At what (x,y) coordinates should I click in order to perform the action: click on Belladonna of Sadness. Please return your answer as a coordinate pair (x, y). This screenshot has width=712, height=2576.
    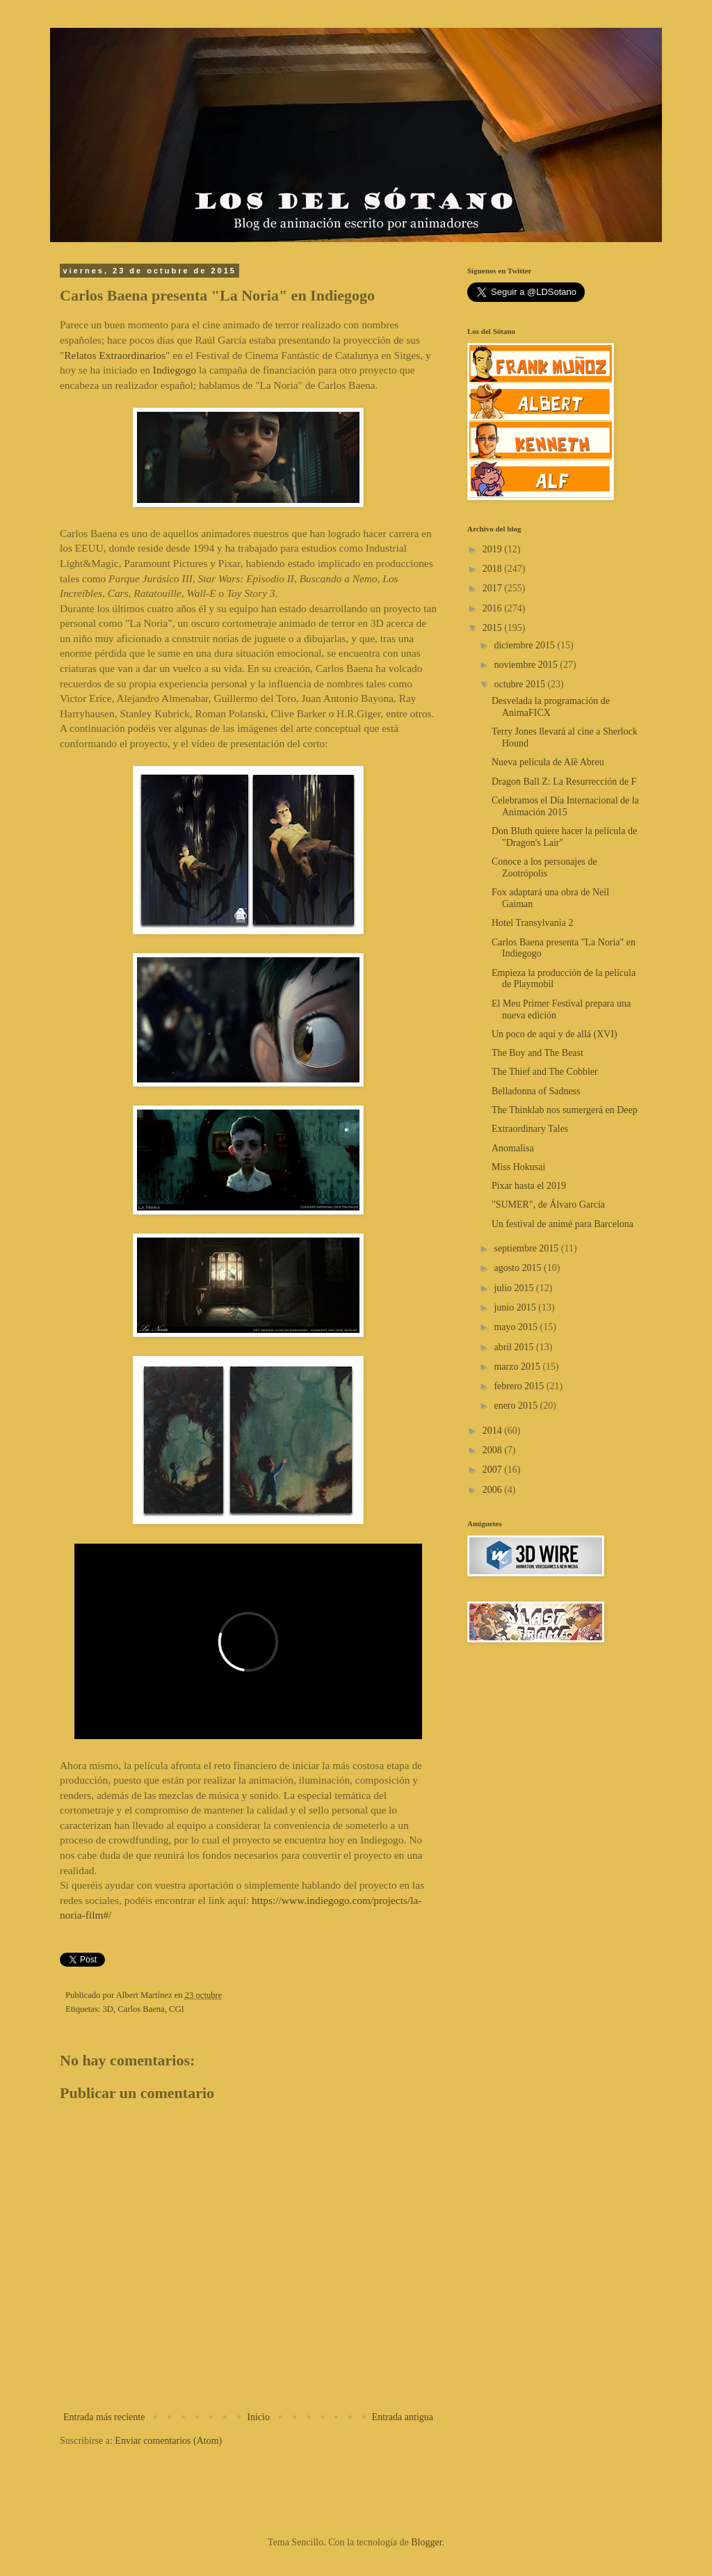
    Looking at the image, I should click on (536, 1091).